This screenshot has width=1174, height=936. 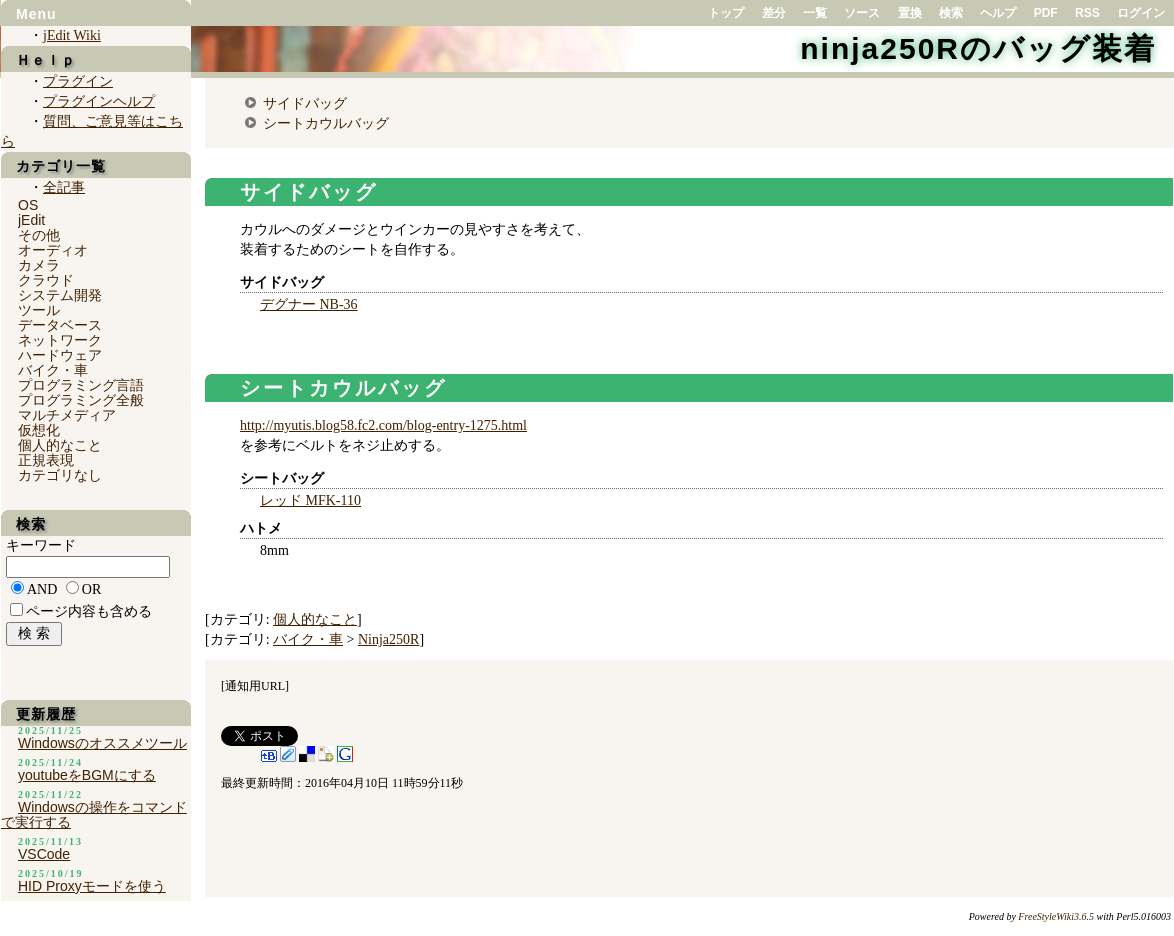 What do you see at coordinates (308, 639) in the screenshot?
I see `バイク・車` at bounding box center [308, 639].